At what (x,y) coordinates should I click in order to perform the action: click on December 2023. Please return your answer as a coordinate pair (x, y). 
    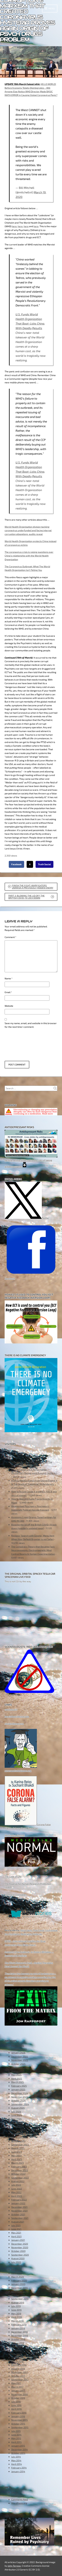
    Looking at the image, I should click on (19, 2133).